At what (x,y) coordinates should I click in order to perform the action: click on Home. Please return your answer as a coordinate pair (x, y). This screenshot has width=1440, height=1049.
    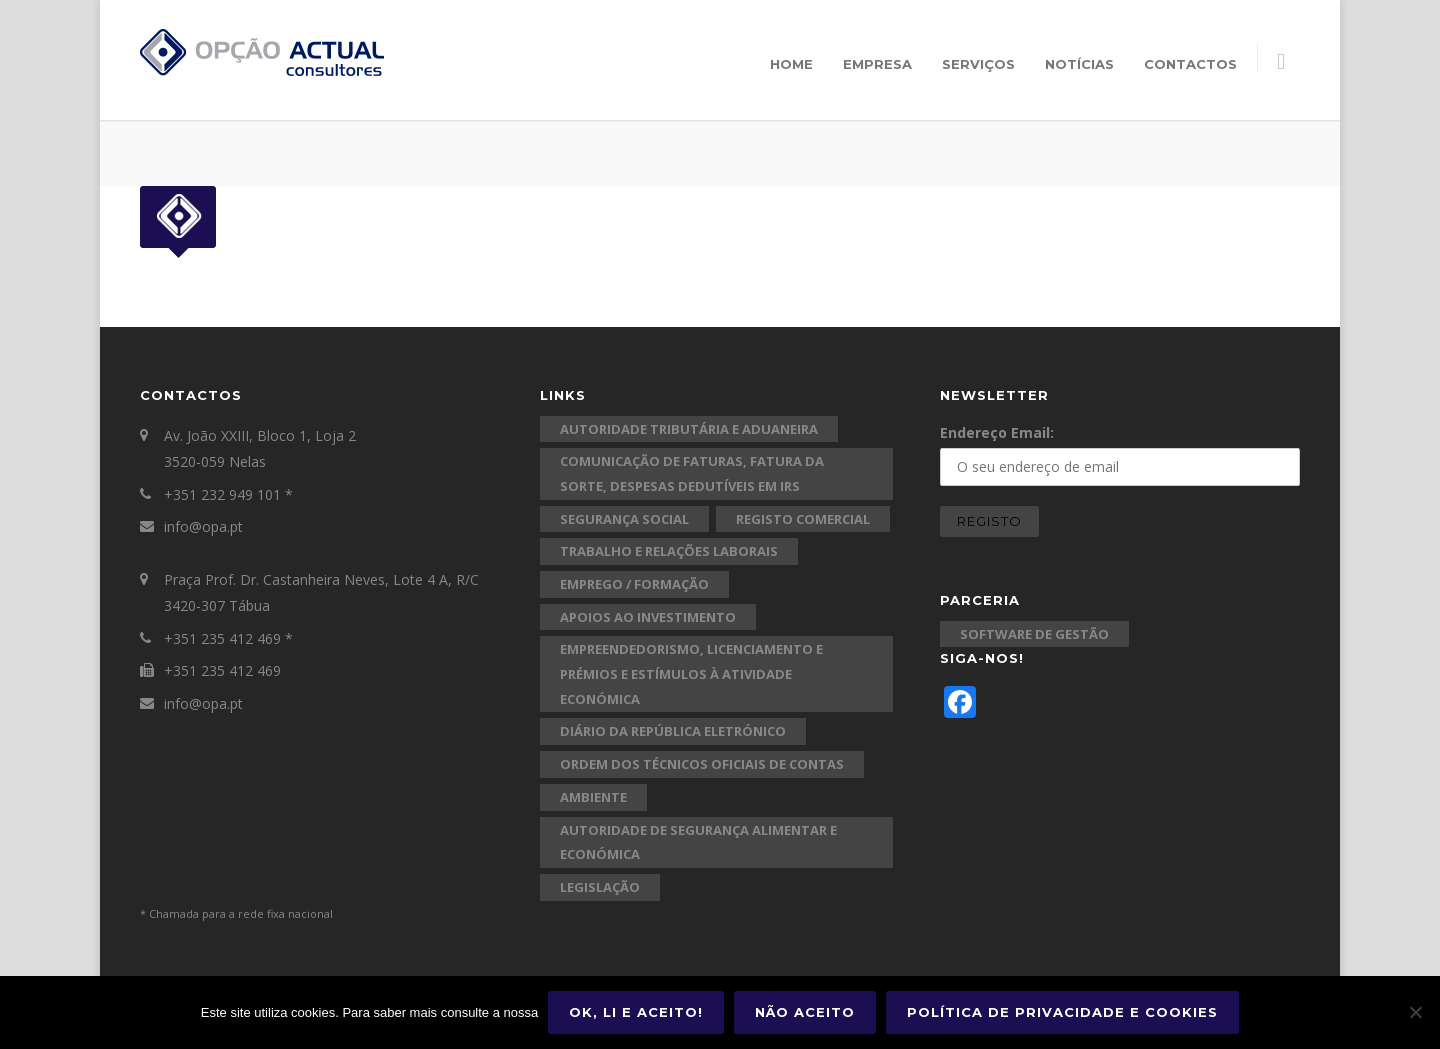
    Looking at the image, I should click on (791, 64).